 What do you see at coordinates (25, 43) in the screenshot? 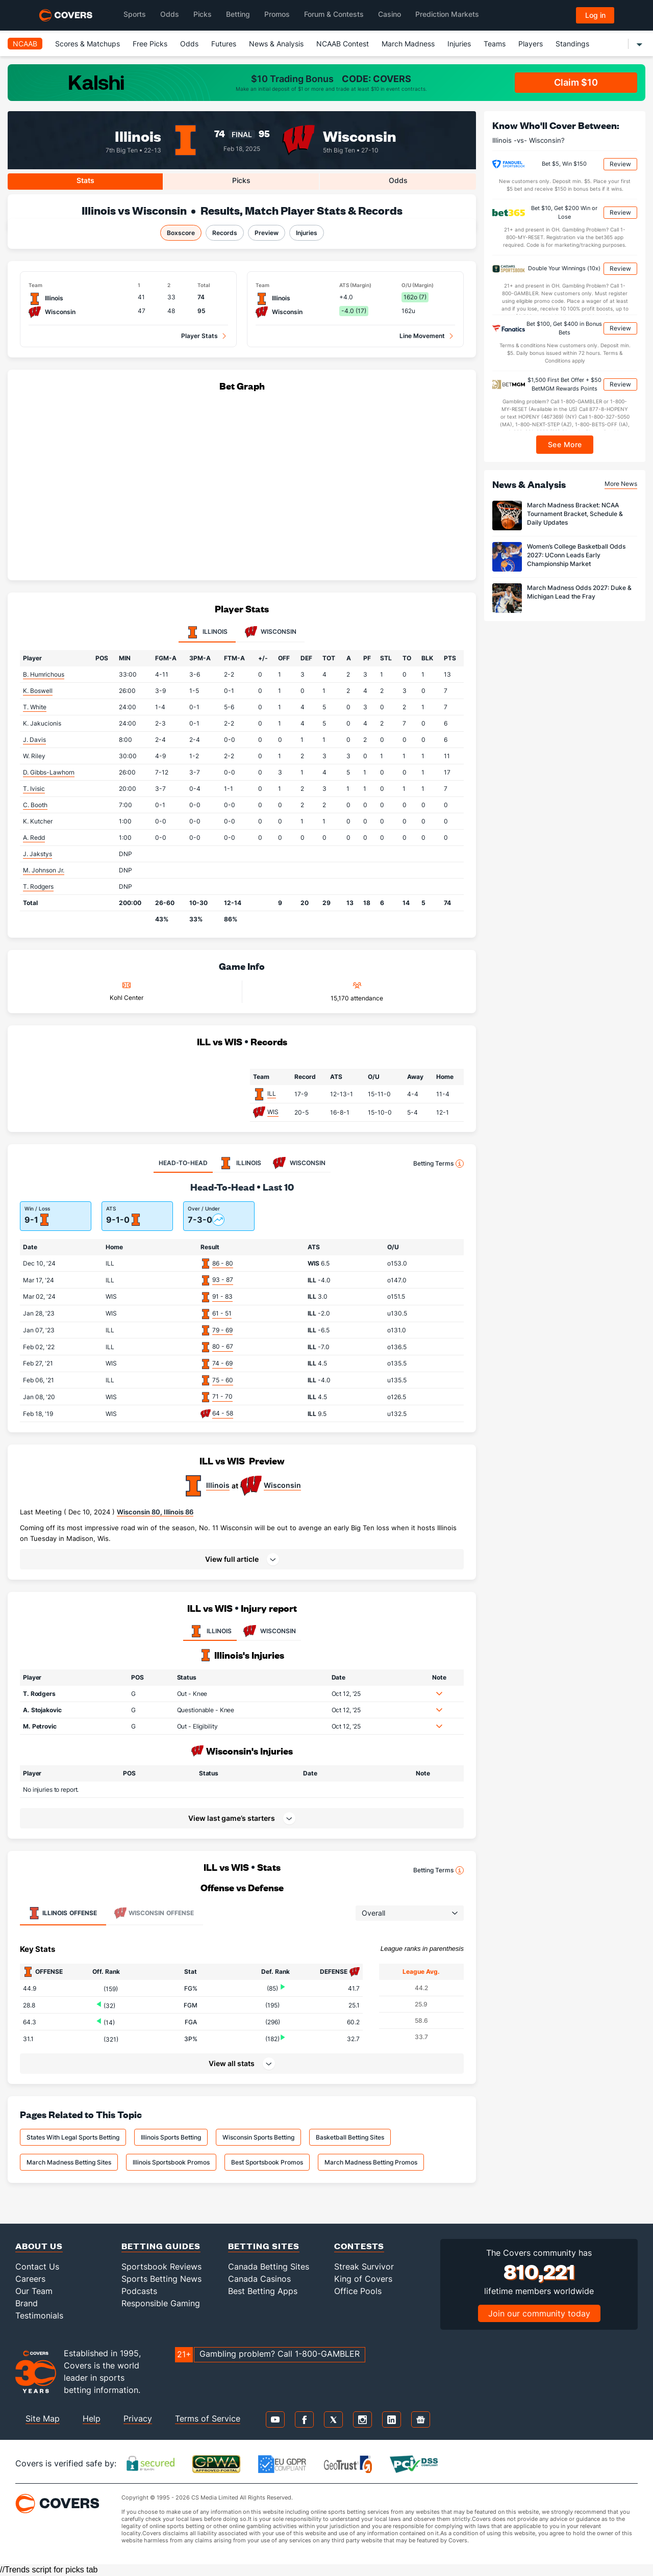
I see `NCAAB` at bounding box center [25, 43].